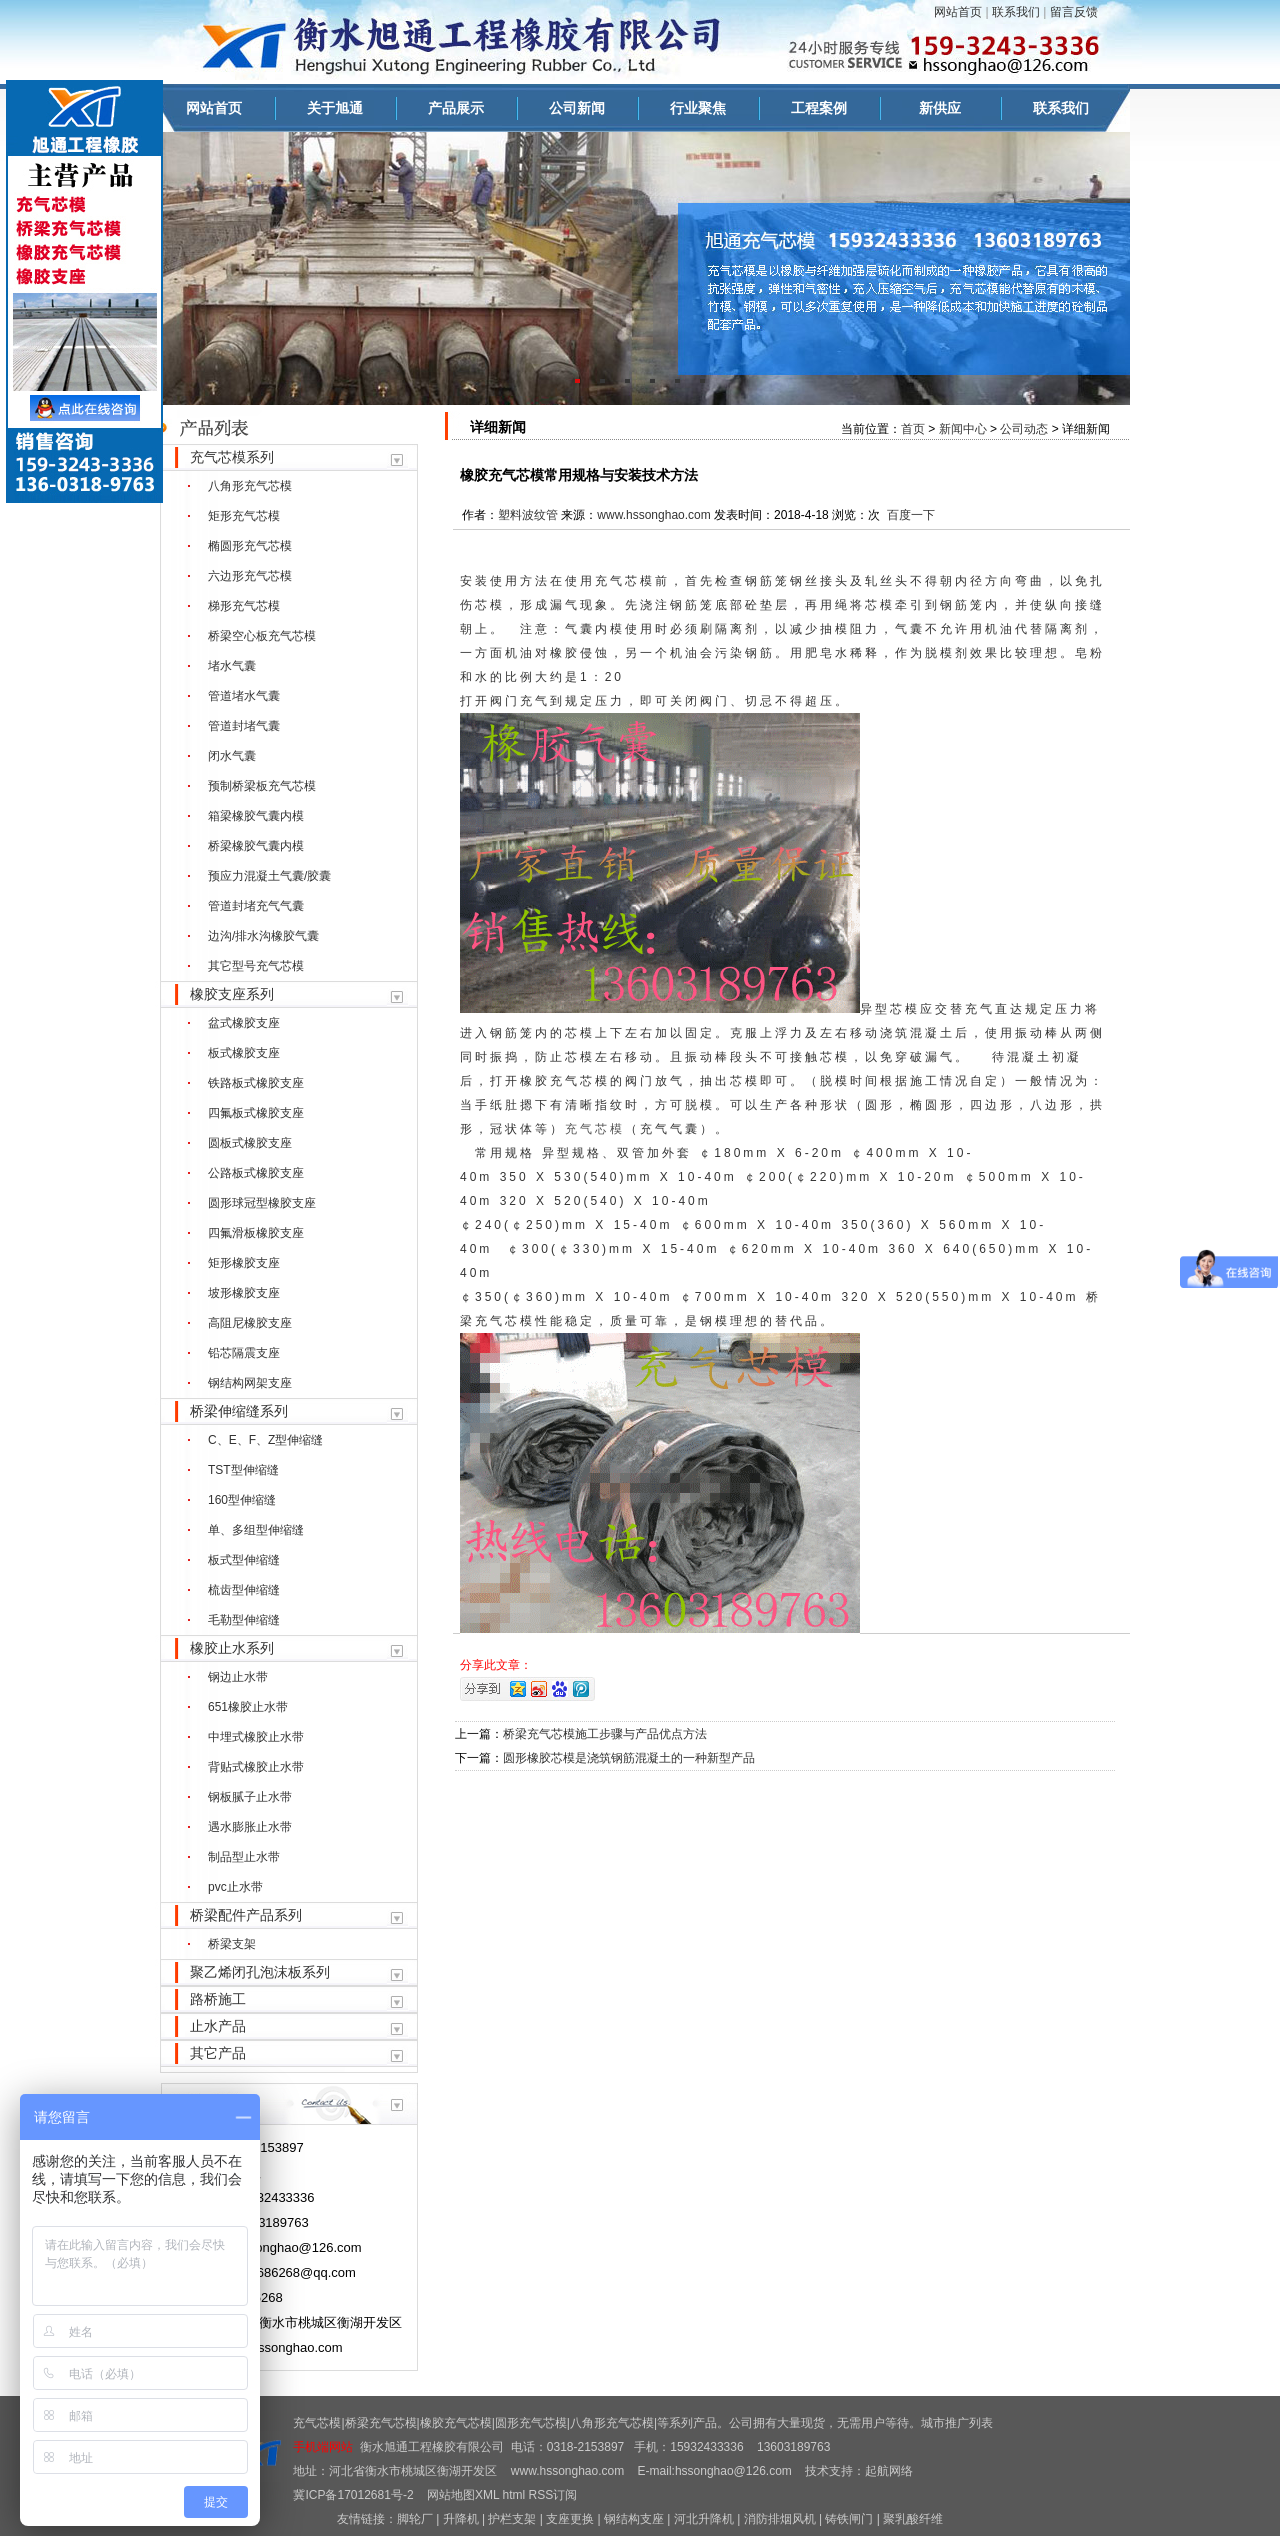 The height and width of the screenshot is (2536, 1280). What do you see at coordinates (553, 2495) in the screenshot?
I see `RSS订阅` at bounding box center [553, 2495].